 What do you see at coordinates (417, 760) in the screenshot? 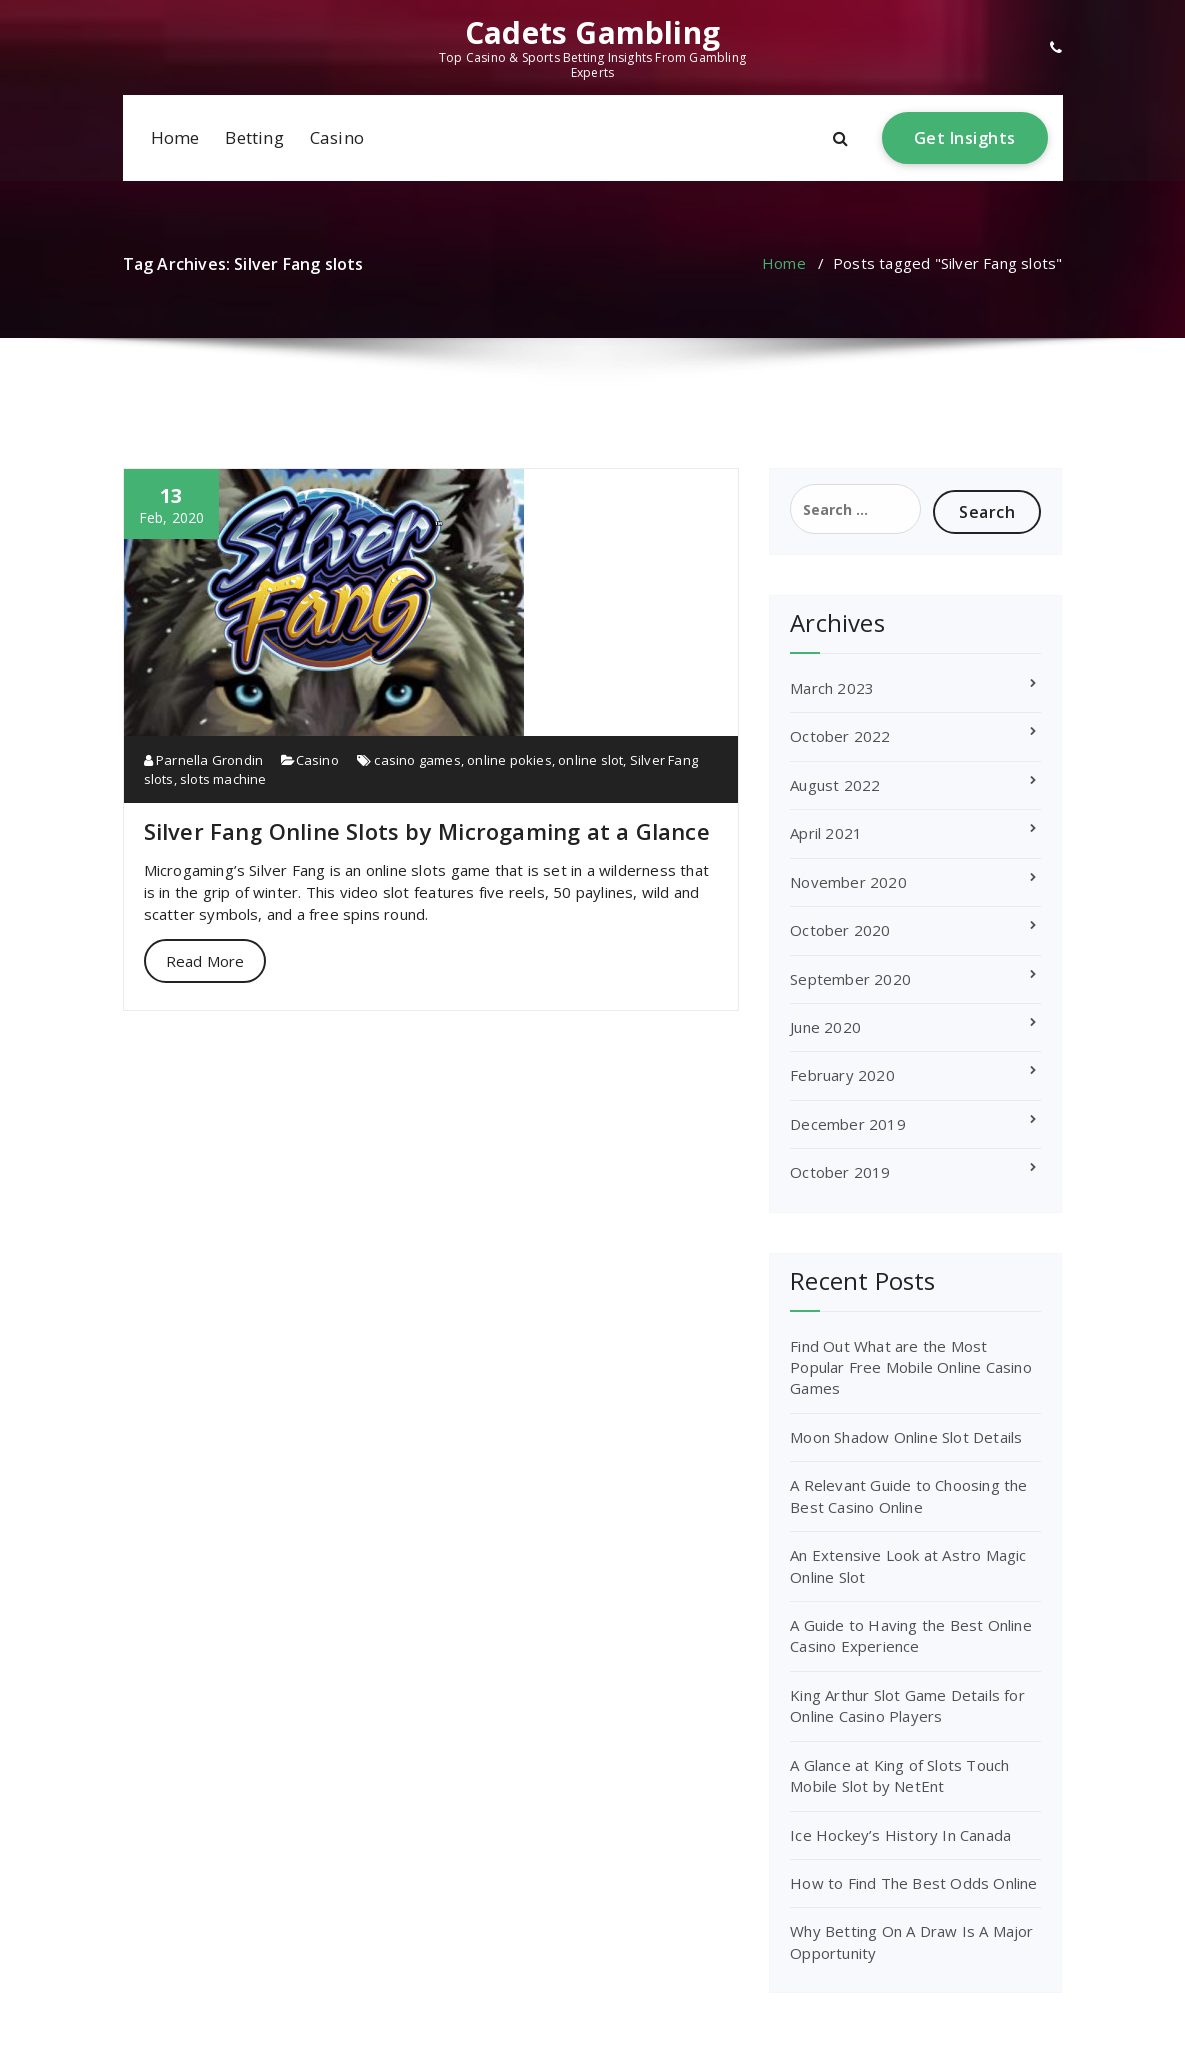
I see `casino games` at bounding box center [417, 760].